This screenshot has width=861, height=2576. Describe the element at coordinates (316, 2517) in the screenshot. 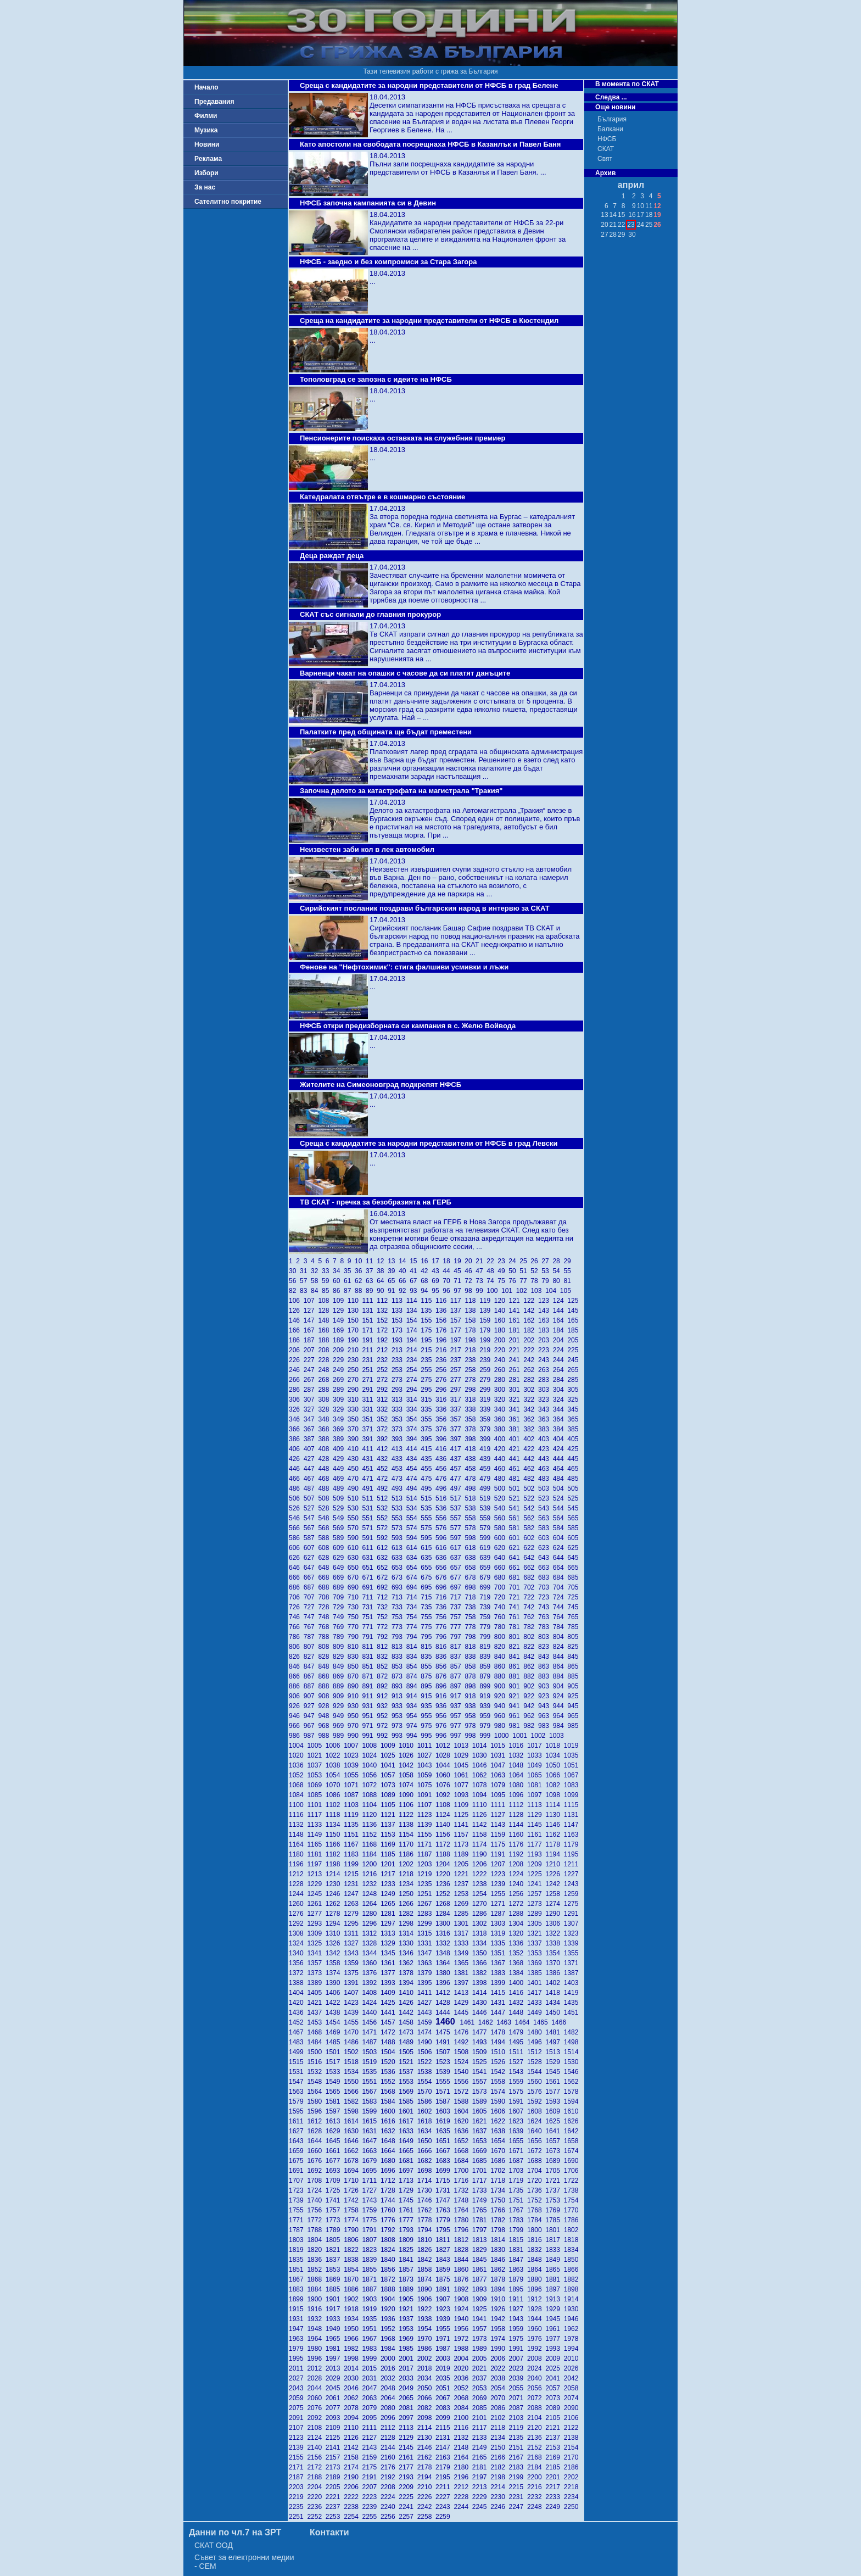

I see `2252` at that location.